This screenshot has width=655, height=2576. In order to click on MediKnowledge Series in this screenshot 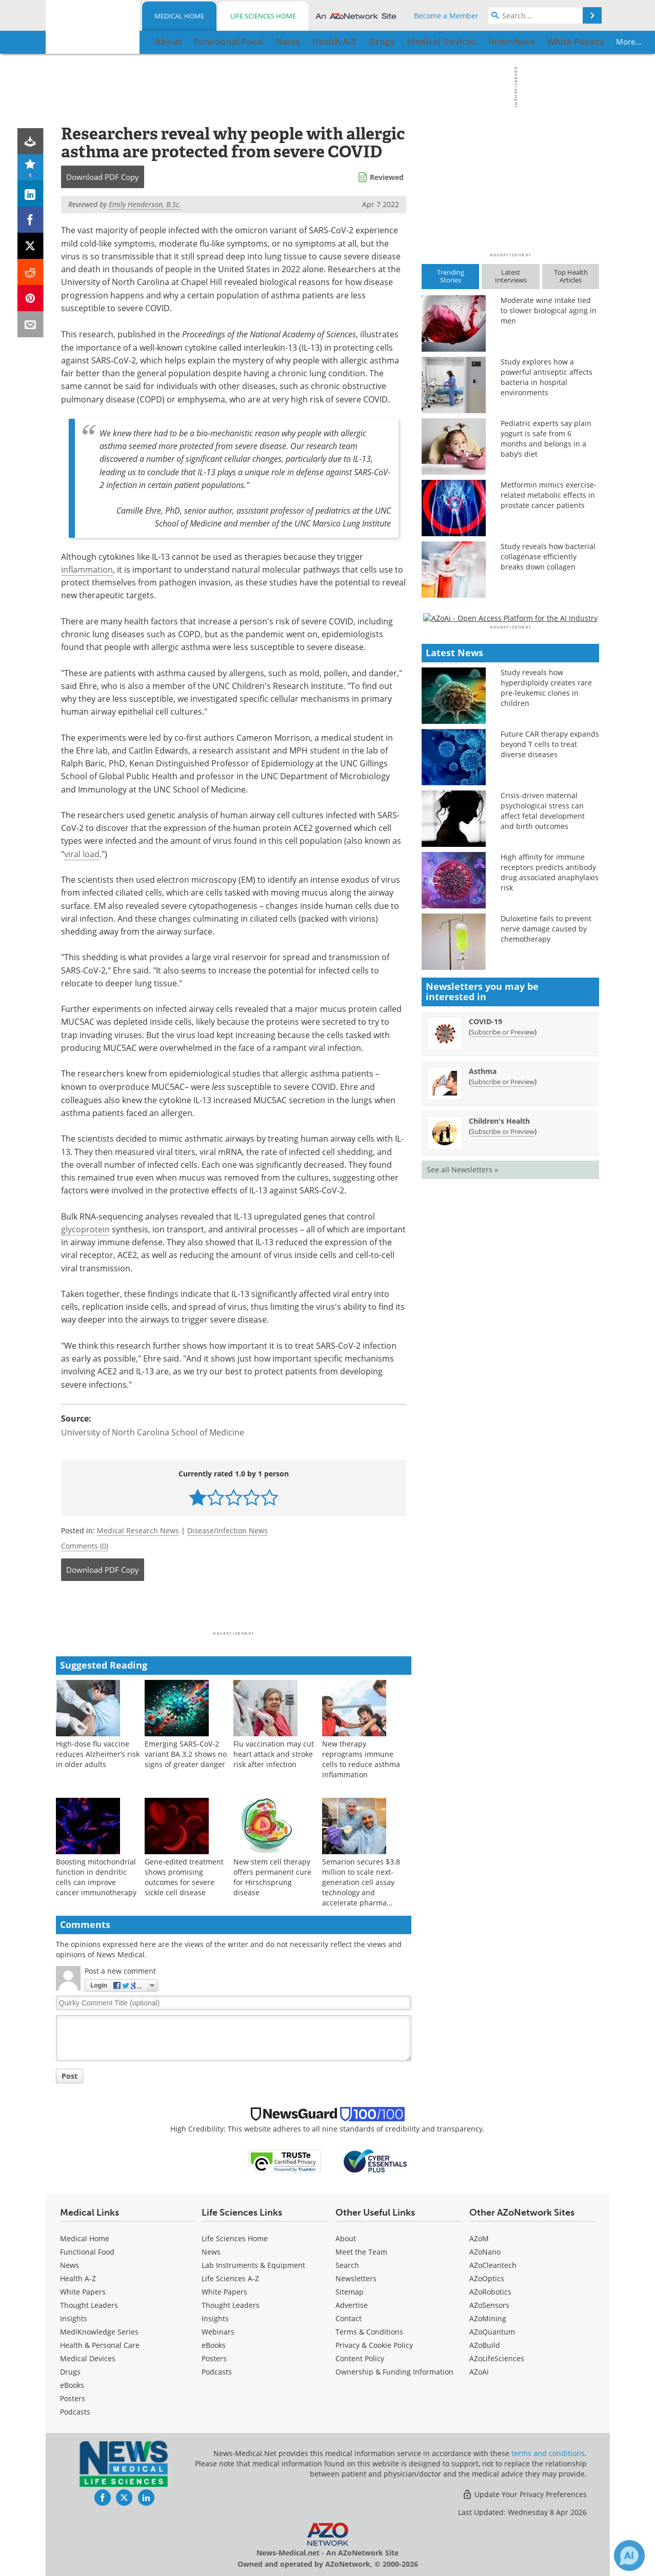, I will do `click(99, 2332)`.